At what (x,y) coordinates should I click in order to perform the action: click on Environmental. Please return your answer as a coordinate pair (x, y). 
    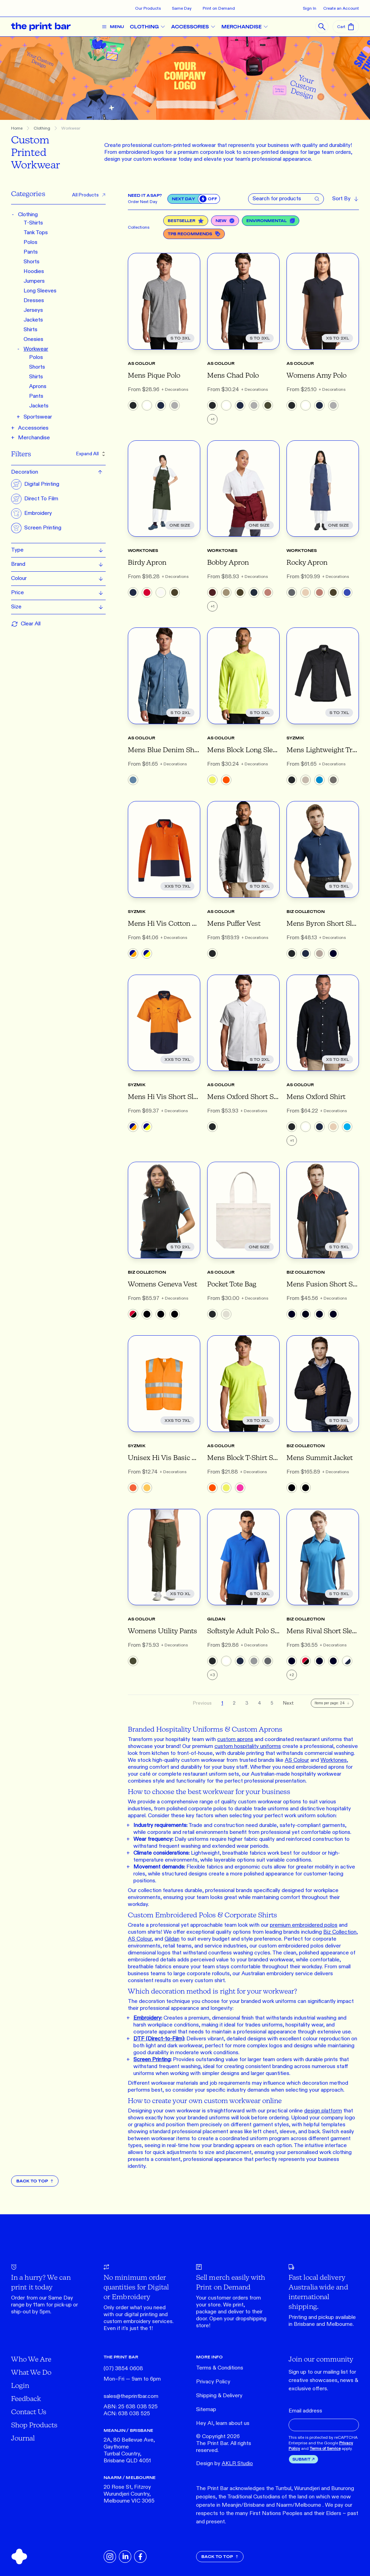
    Looking at the image, I should click on (270, 220).